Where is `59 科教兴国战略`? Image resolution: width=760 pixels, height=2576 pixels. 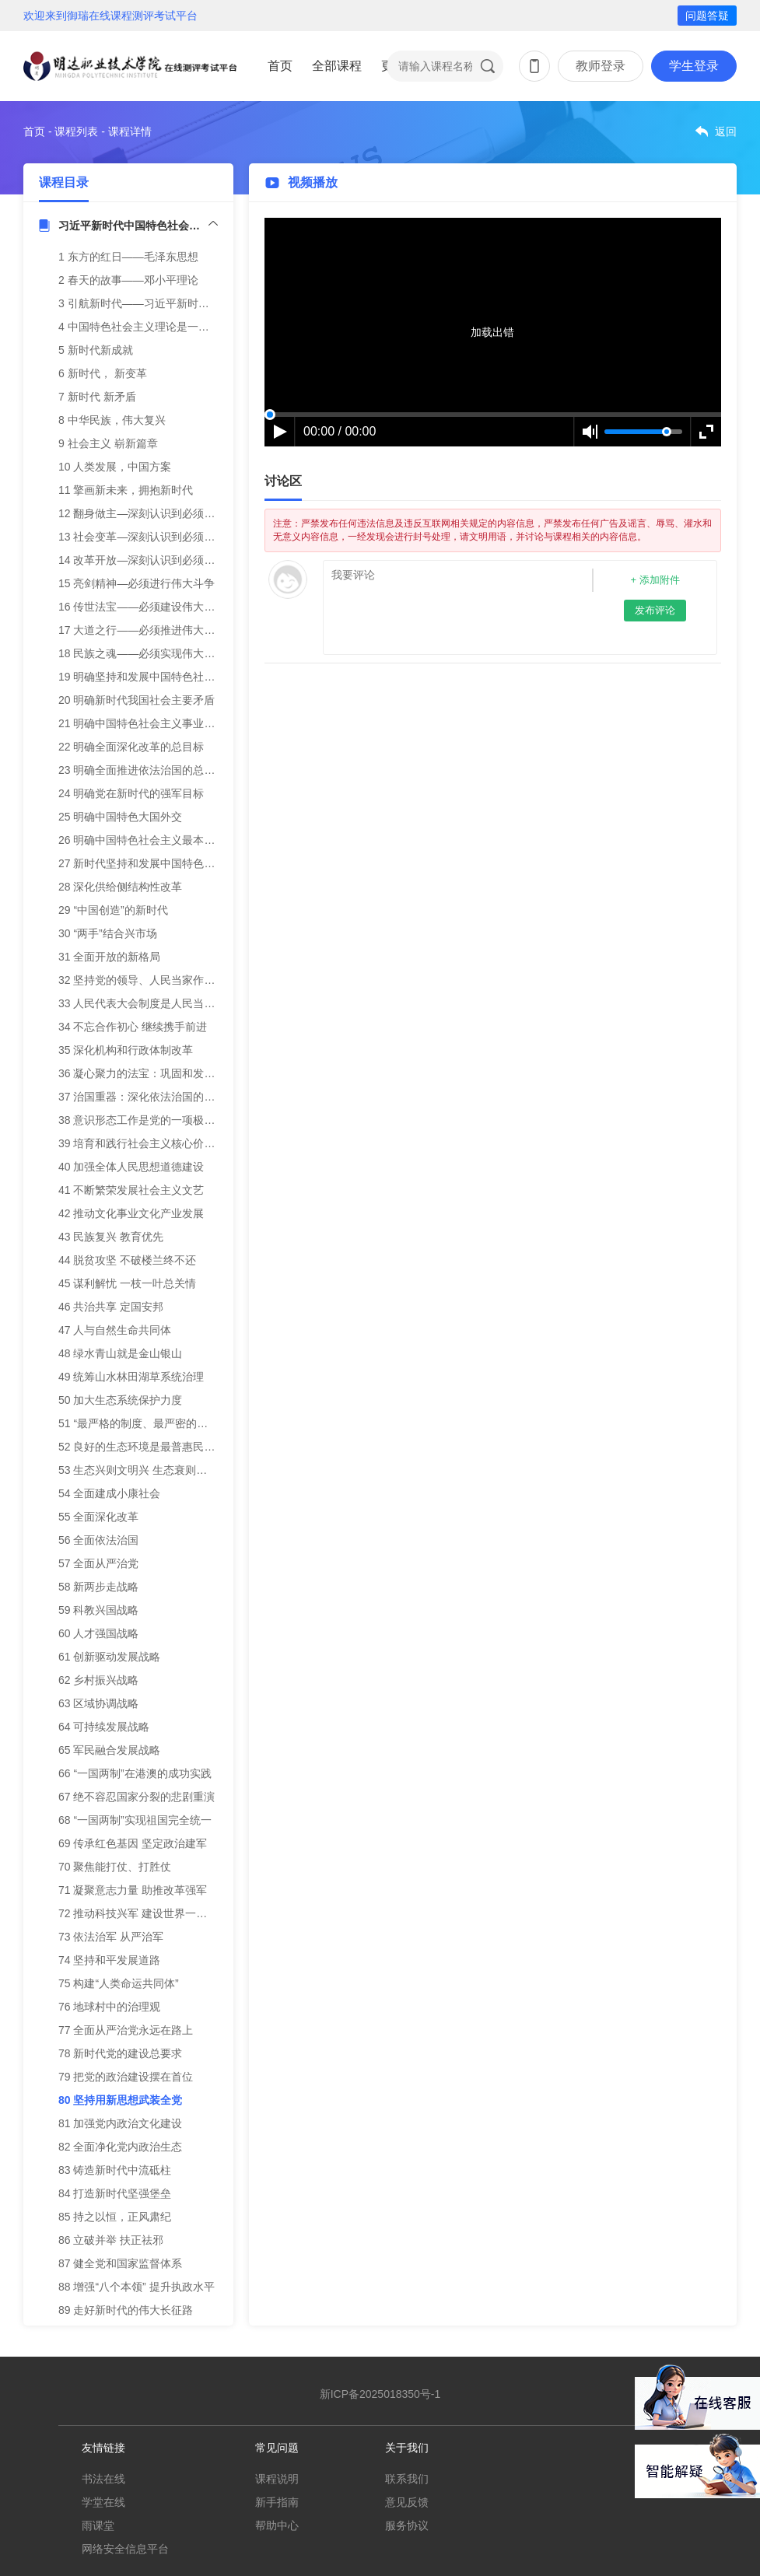 59 科教兴国战略 is located at coordinates (98, 1610).